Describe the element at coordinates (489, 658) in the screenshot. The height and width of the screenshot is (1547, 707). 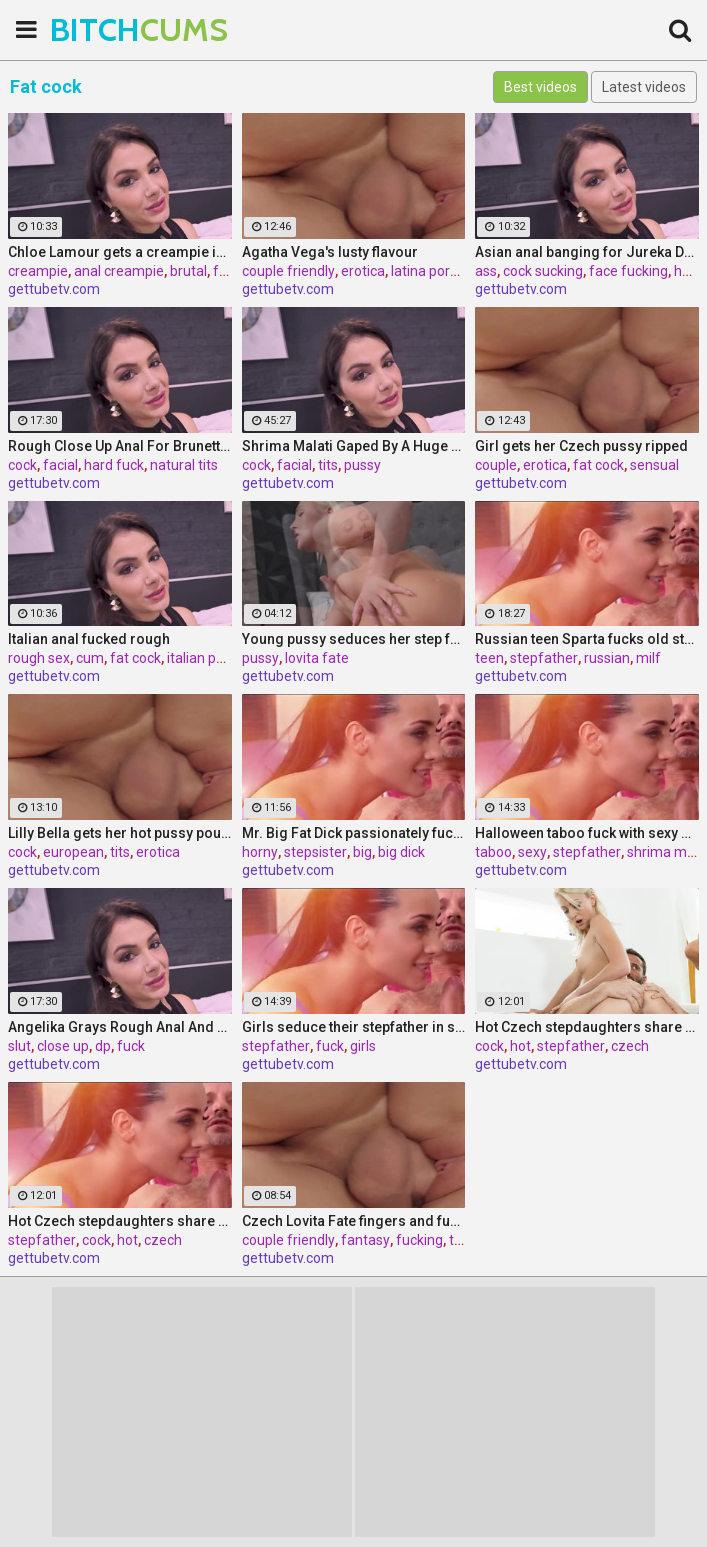
I see `teen` at that location.